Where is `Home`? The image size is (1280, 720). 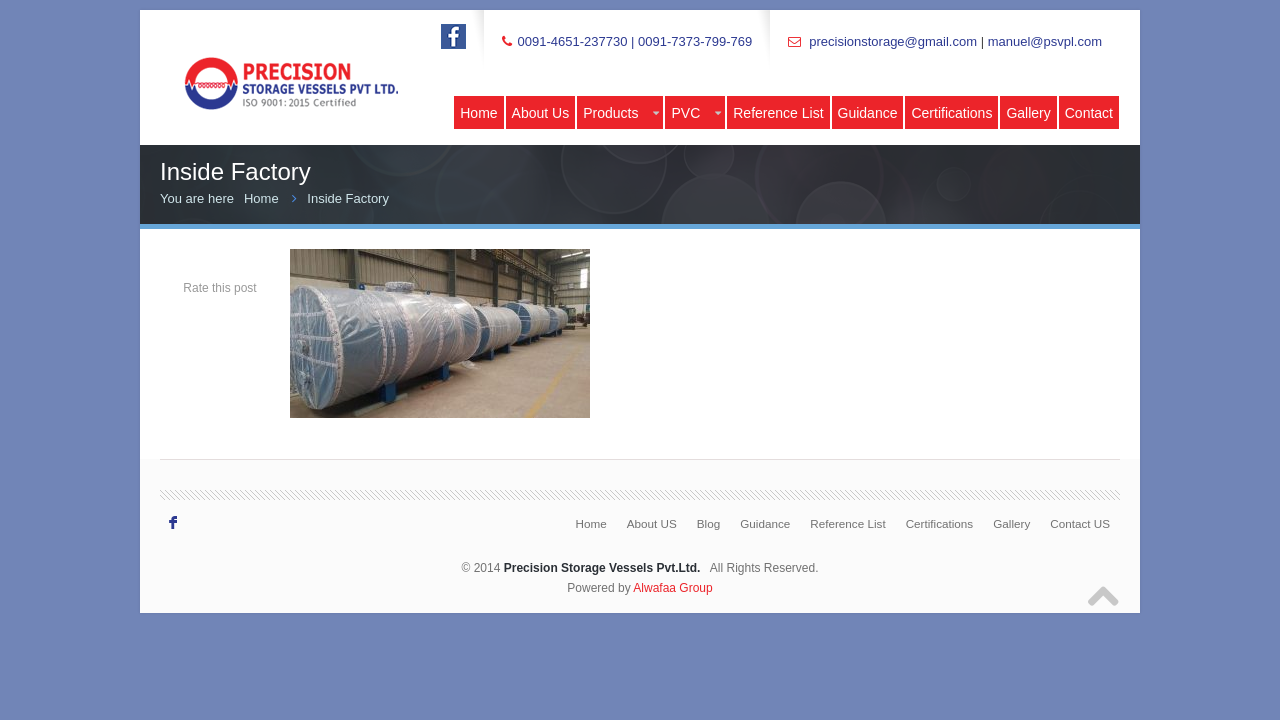 Home is located at coordinates (478, 113).